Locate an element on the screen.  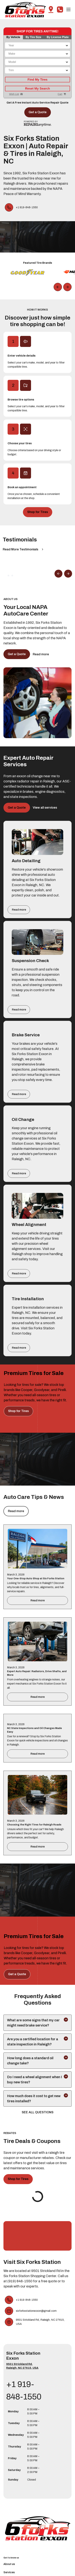
Read more [button] is located at coordinates (16, 1511).